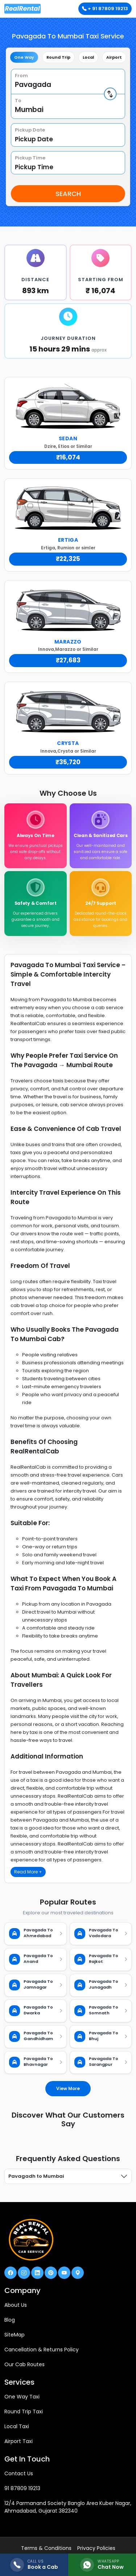 The height and width of the screenshot is (2576, 136). Describe the element at coordinates (22, 2488) in the screenshot. I see `91 87809 19213` at that location.